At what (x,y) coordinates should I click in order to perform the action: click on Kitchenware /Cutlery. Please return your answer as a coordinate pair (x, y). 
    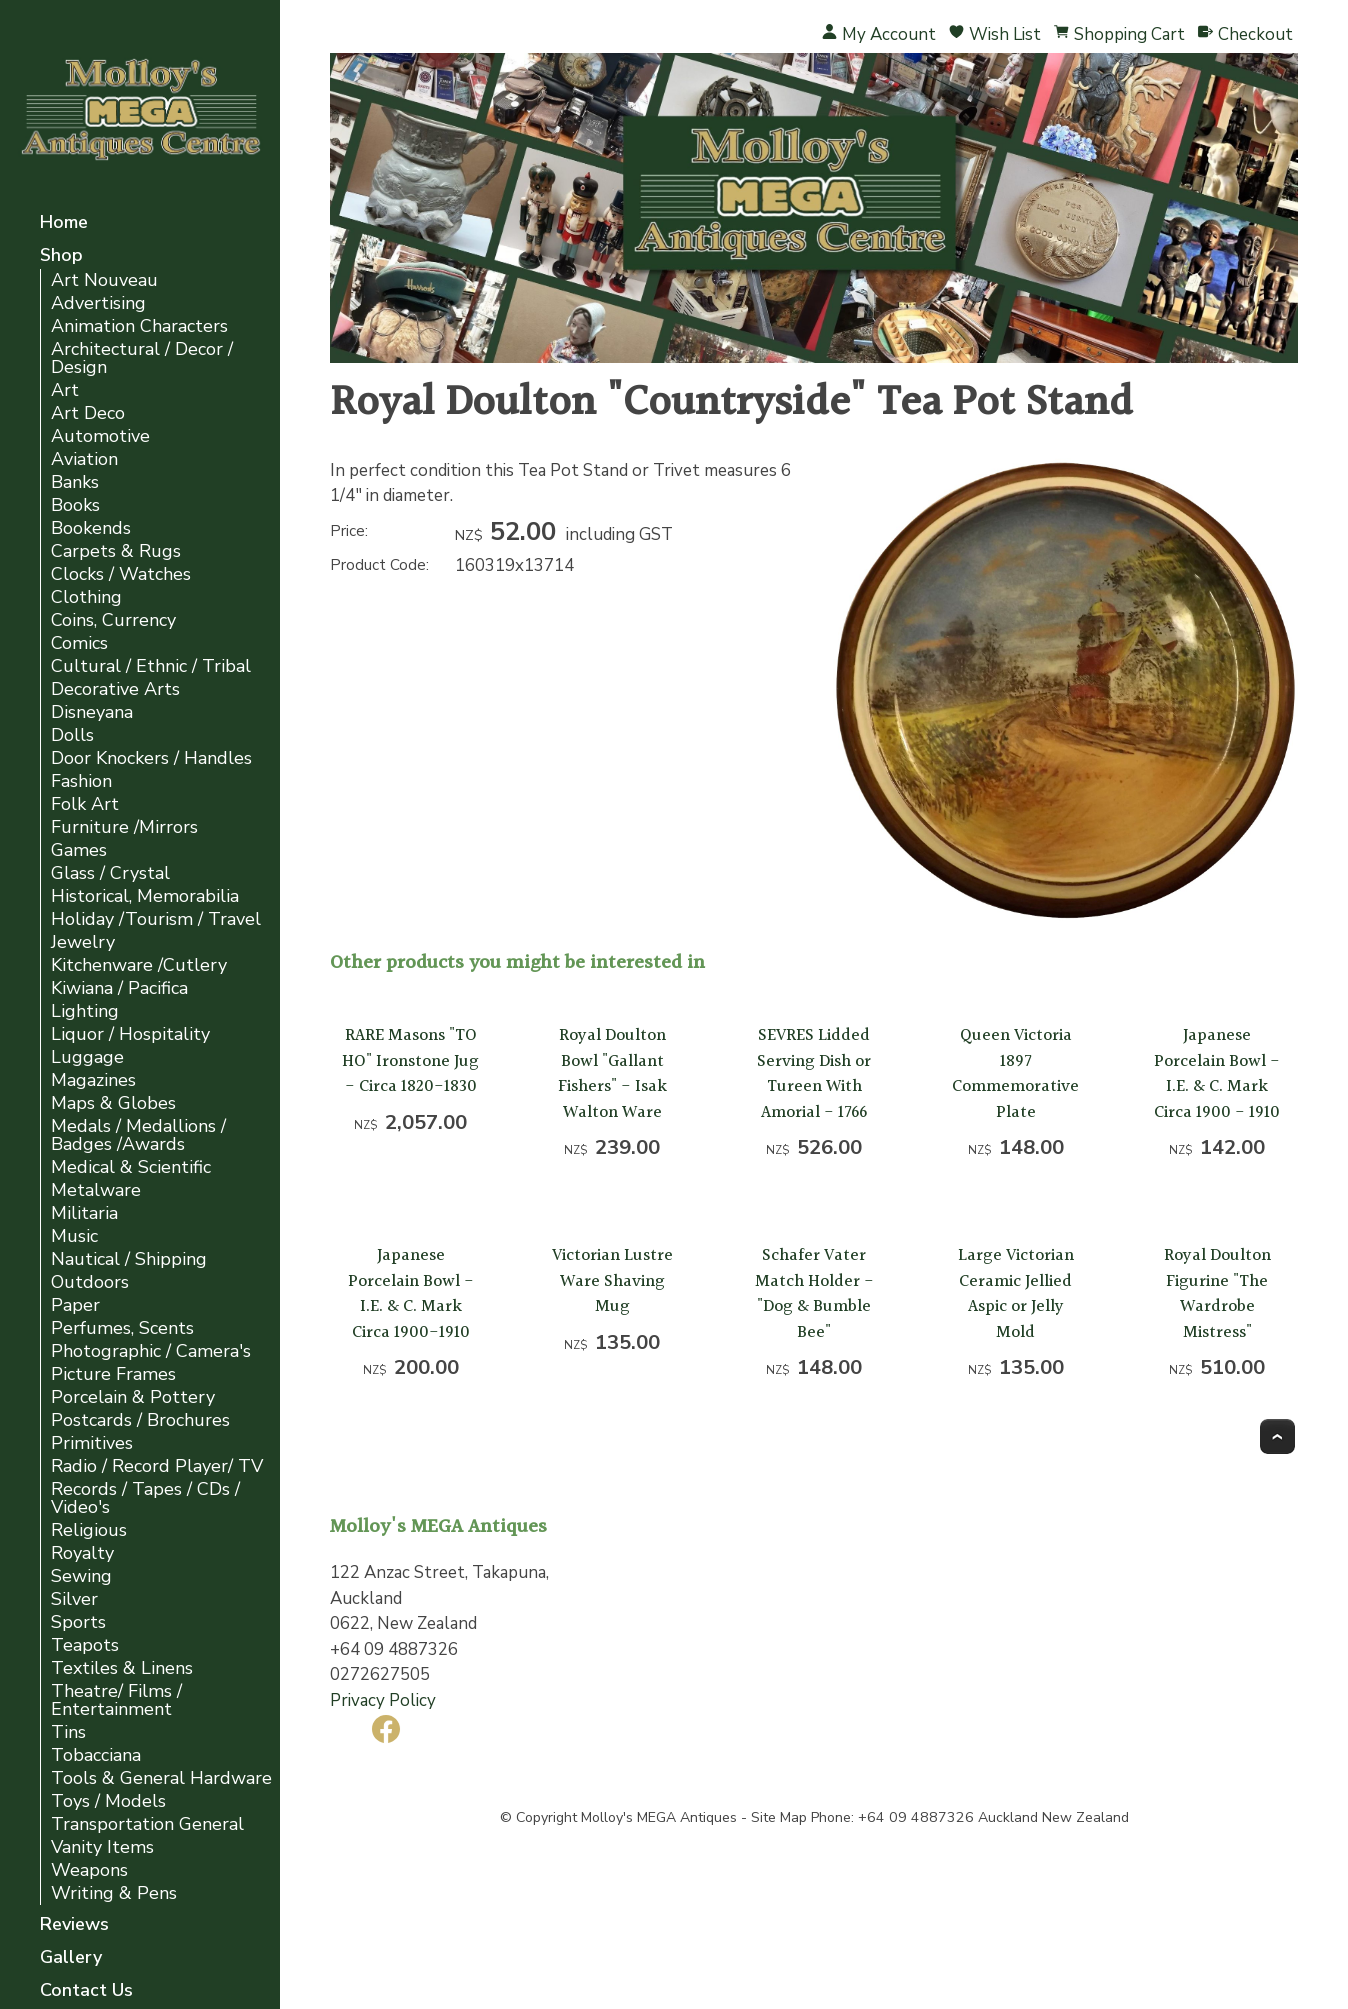
    Looking at the image, I should click on (139, 965).